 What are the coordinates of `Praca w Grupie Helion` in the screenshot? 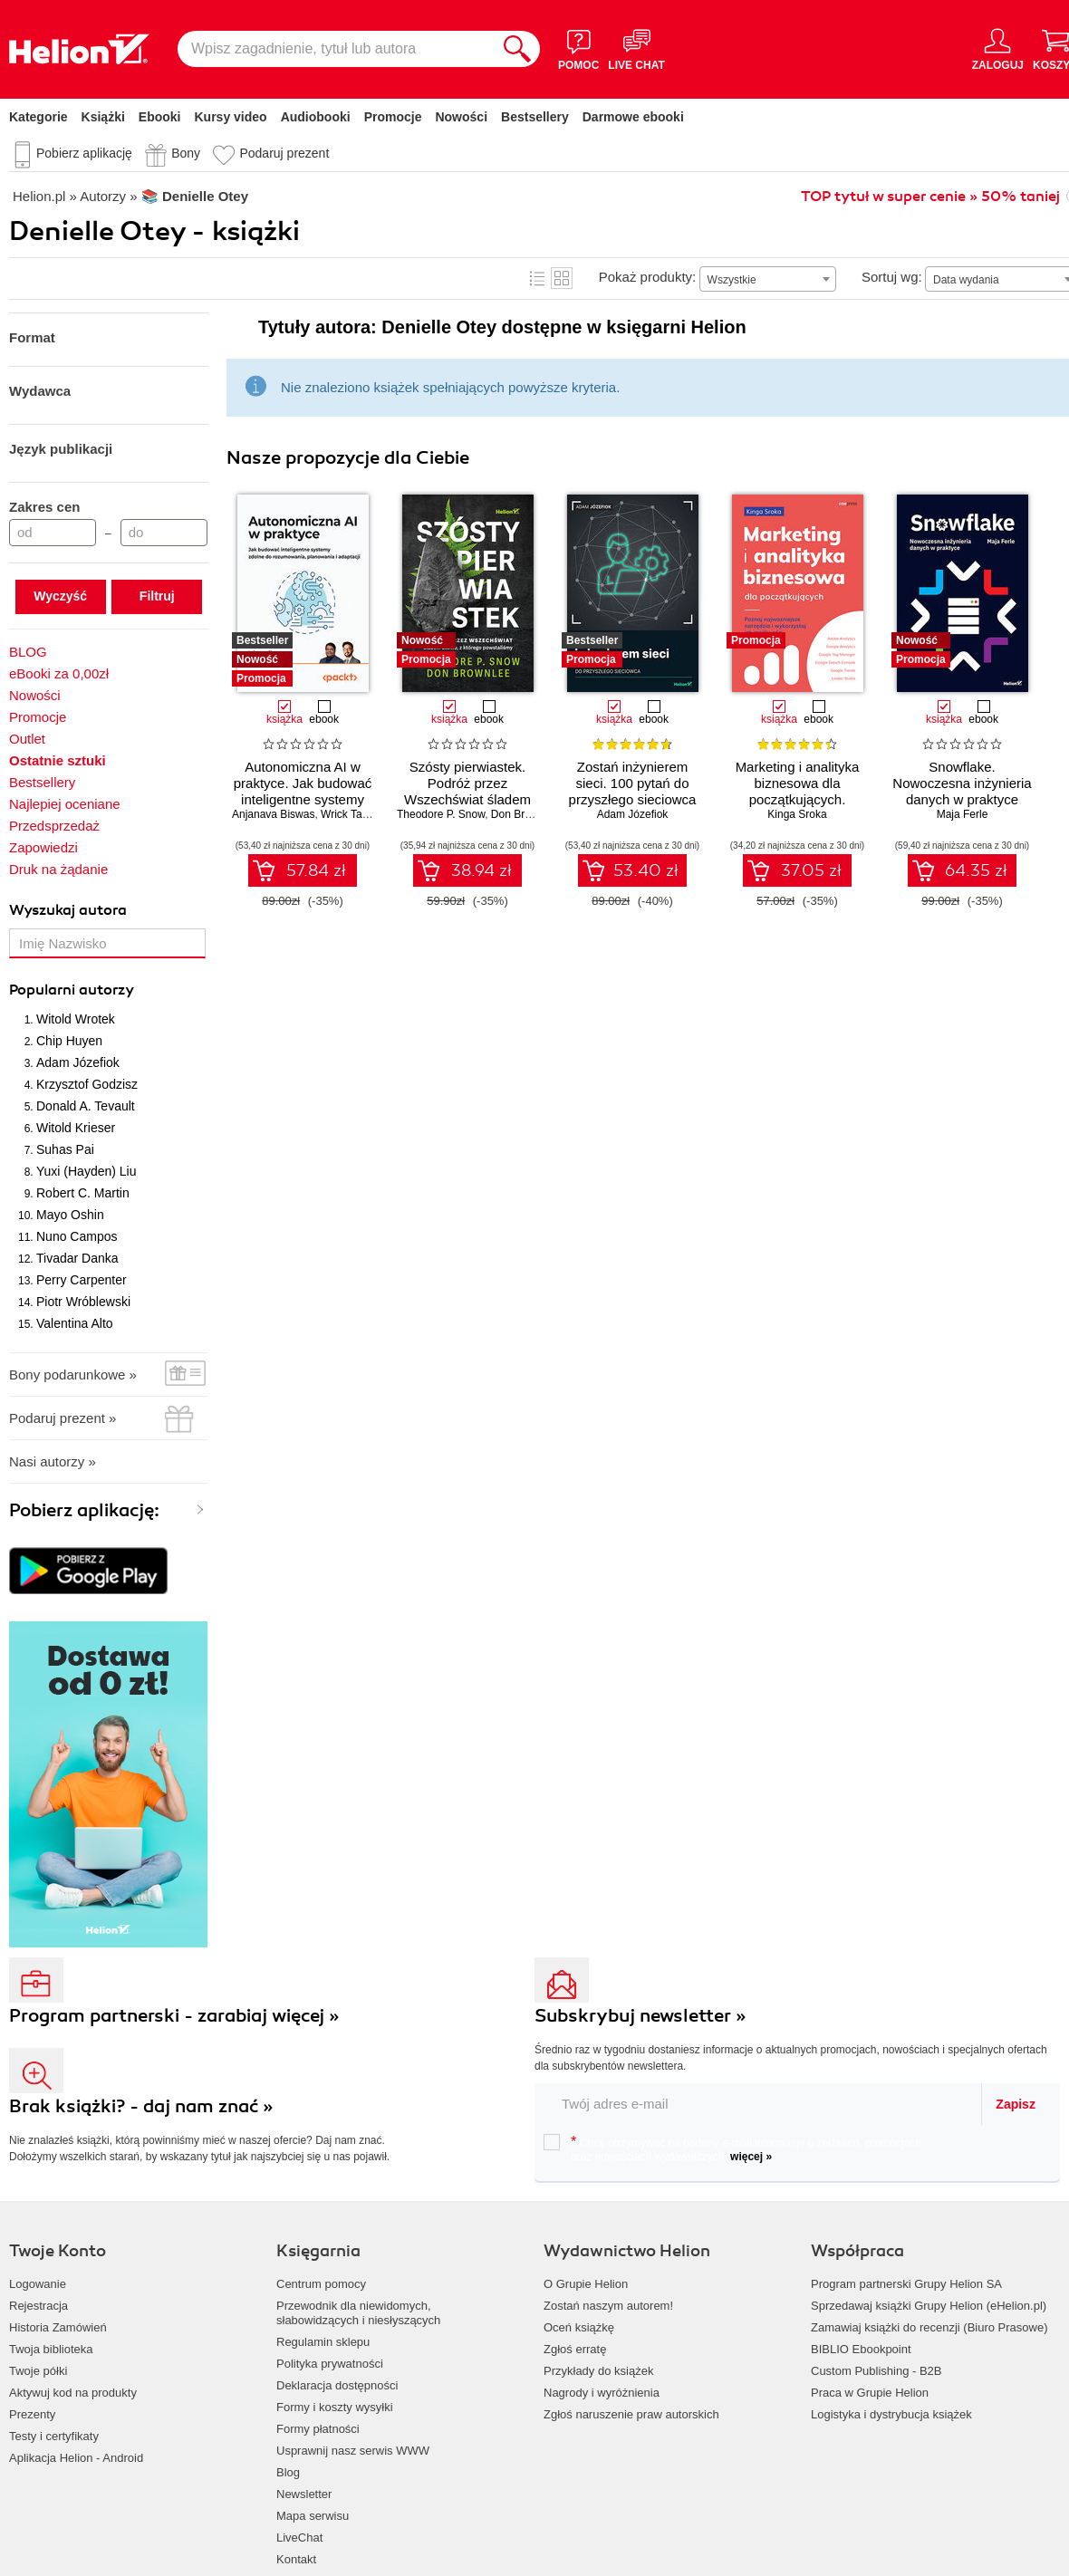 It's located at (870, 2392).